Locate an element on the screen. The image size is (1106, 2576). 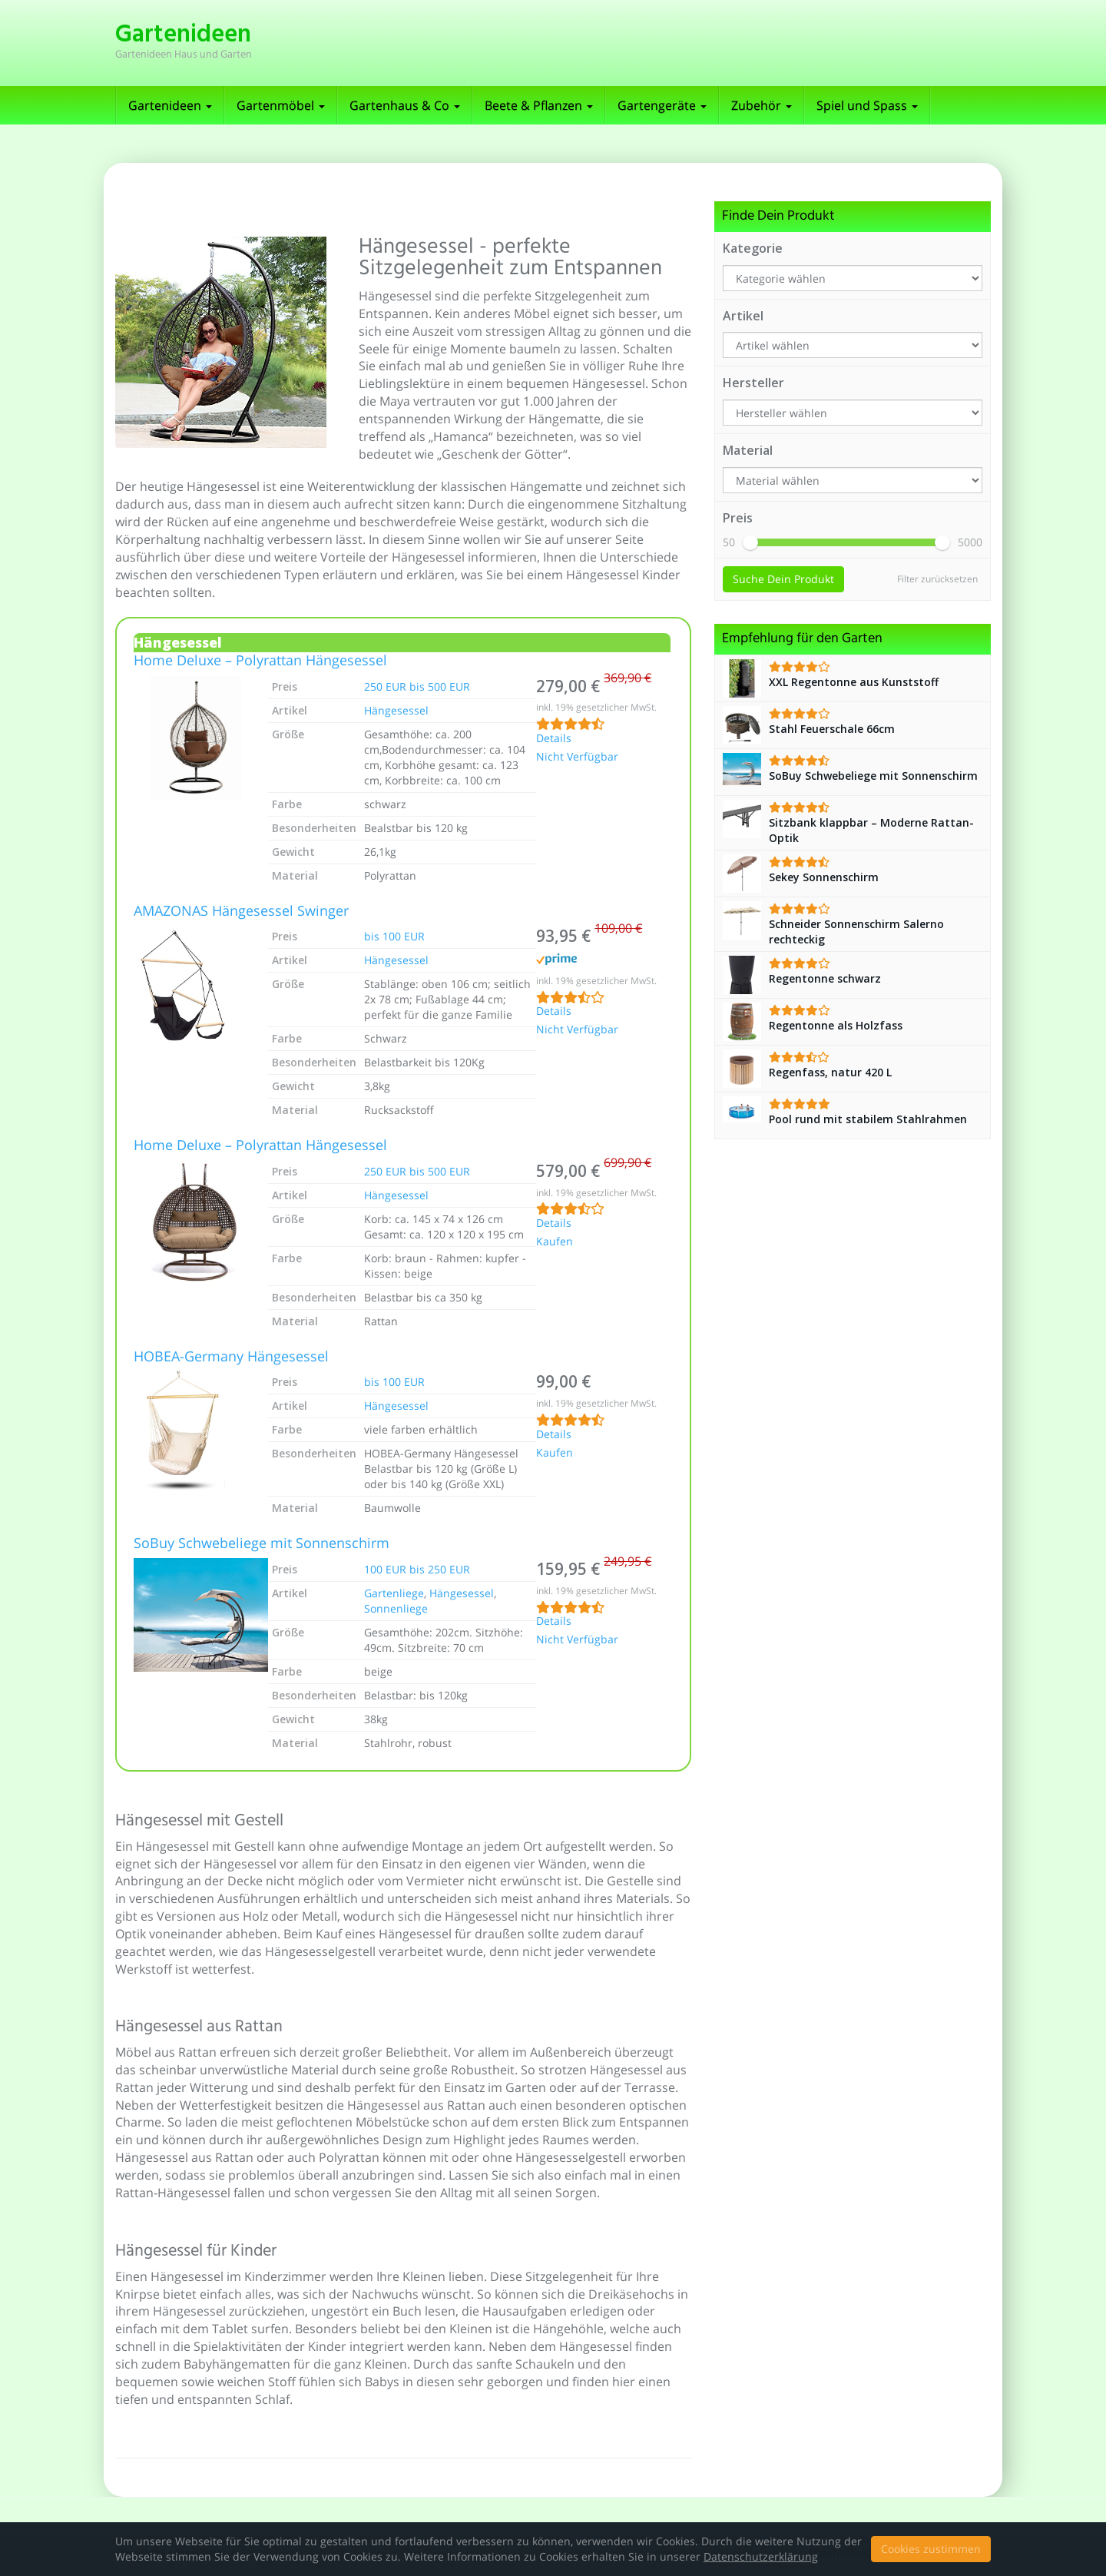
Hersteller is located at coordinates (753, 382).